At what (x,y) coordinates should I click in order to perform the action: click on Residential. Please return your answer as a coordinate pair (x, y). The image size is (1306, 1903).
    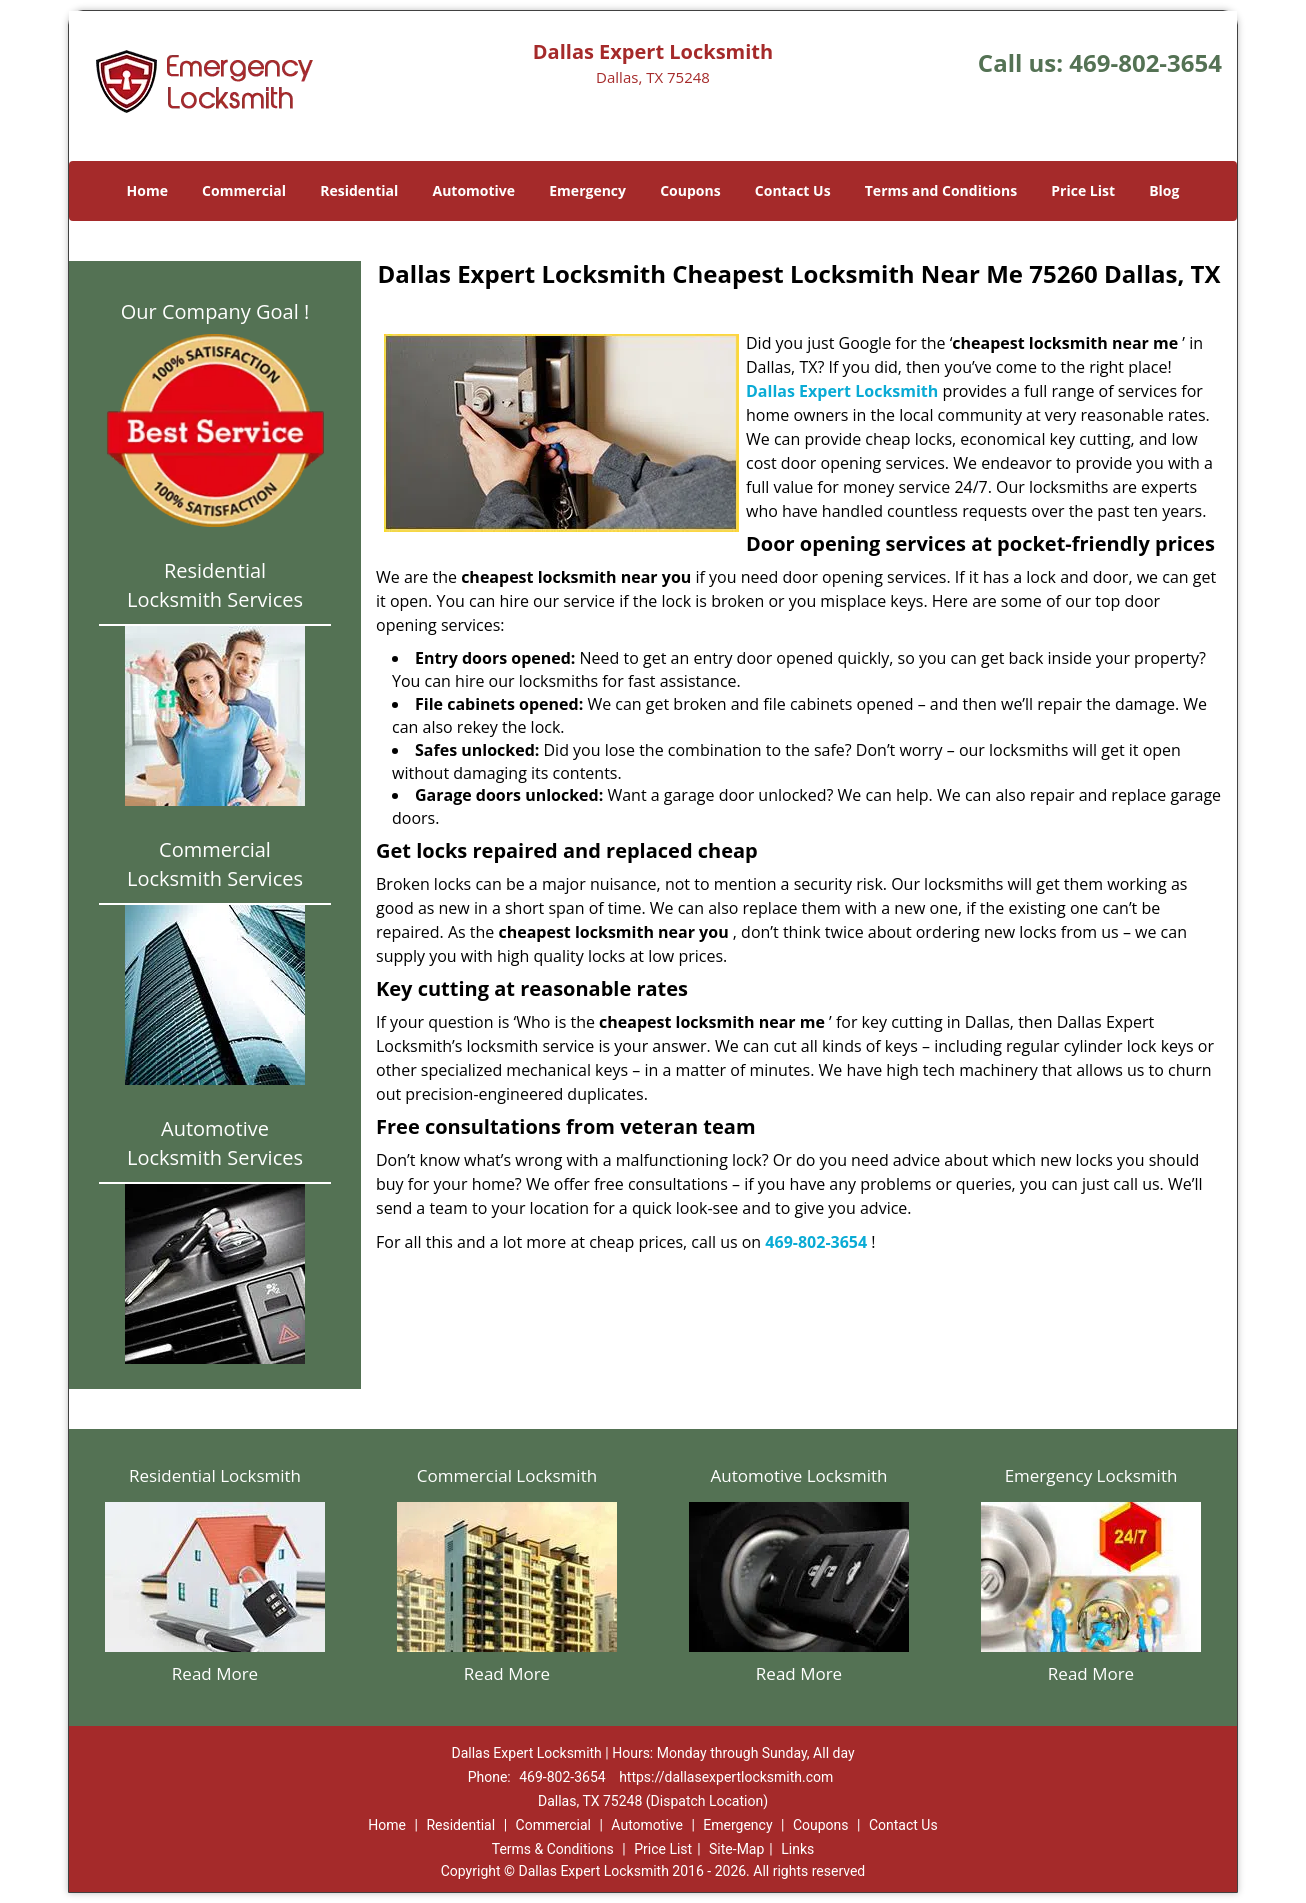
    Looking at the image, I should click on (359, 190).